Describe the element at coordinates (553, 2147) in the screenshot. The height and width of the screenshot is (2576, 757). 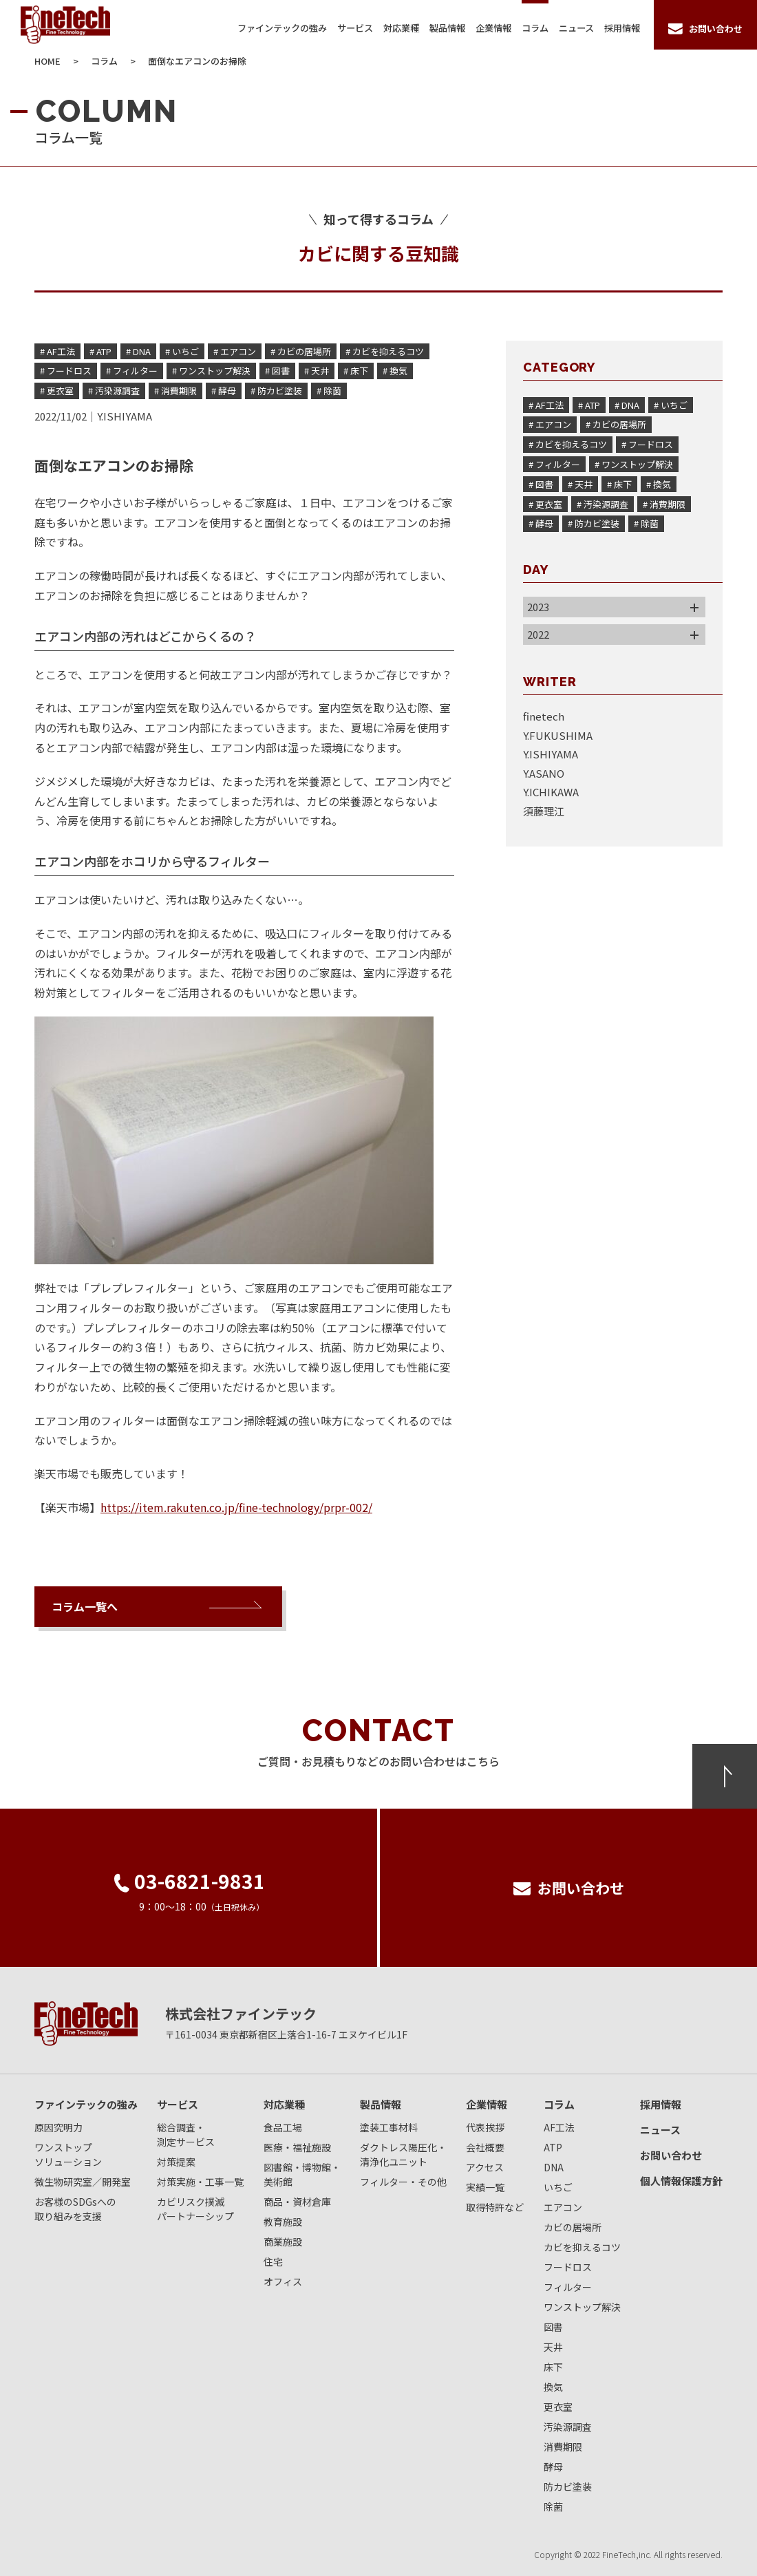
I see `ATP` at that location.